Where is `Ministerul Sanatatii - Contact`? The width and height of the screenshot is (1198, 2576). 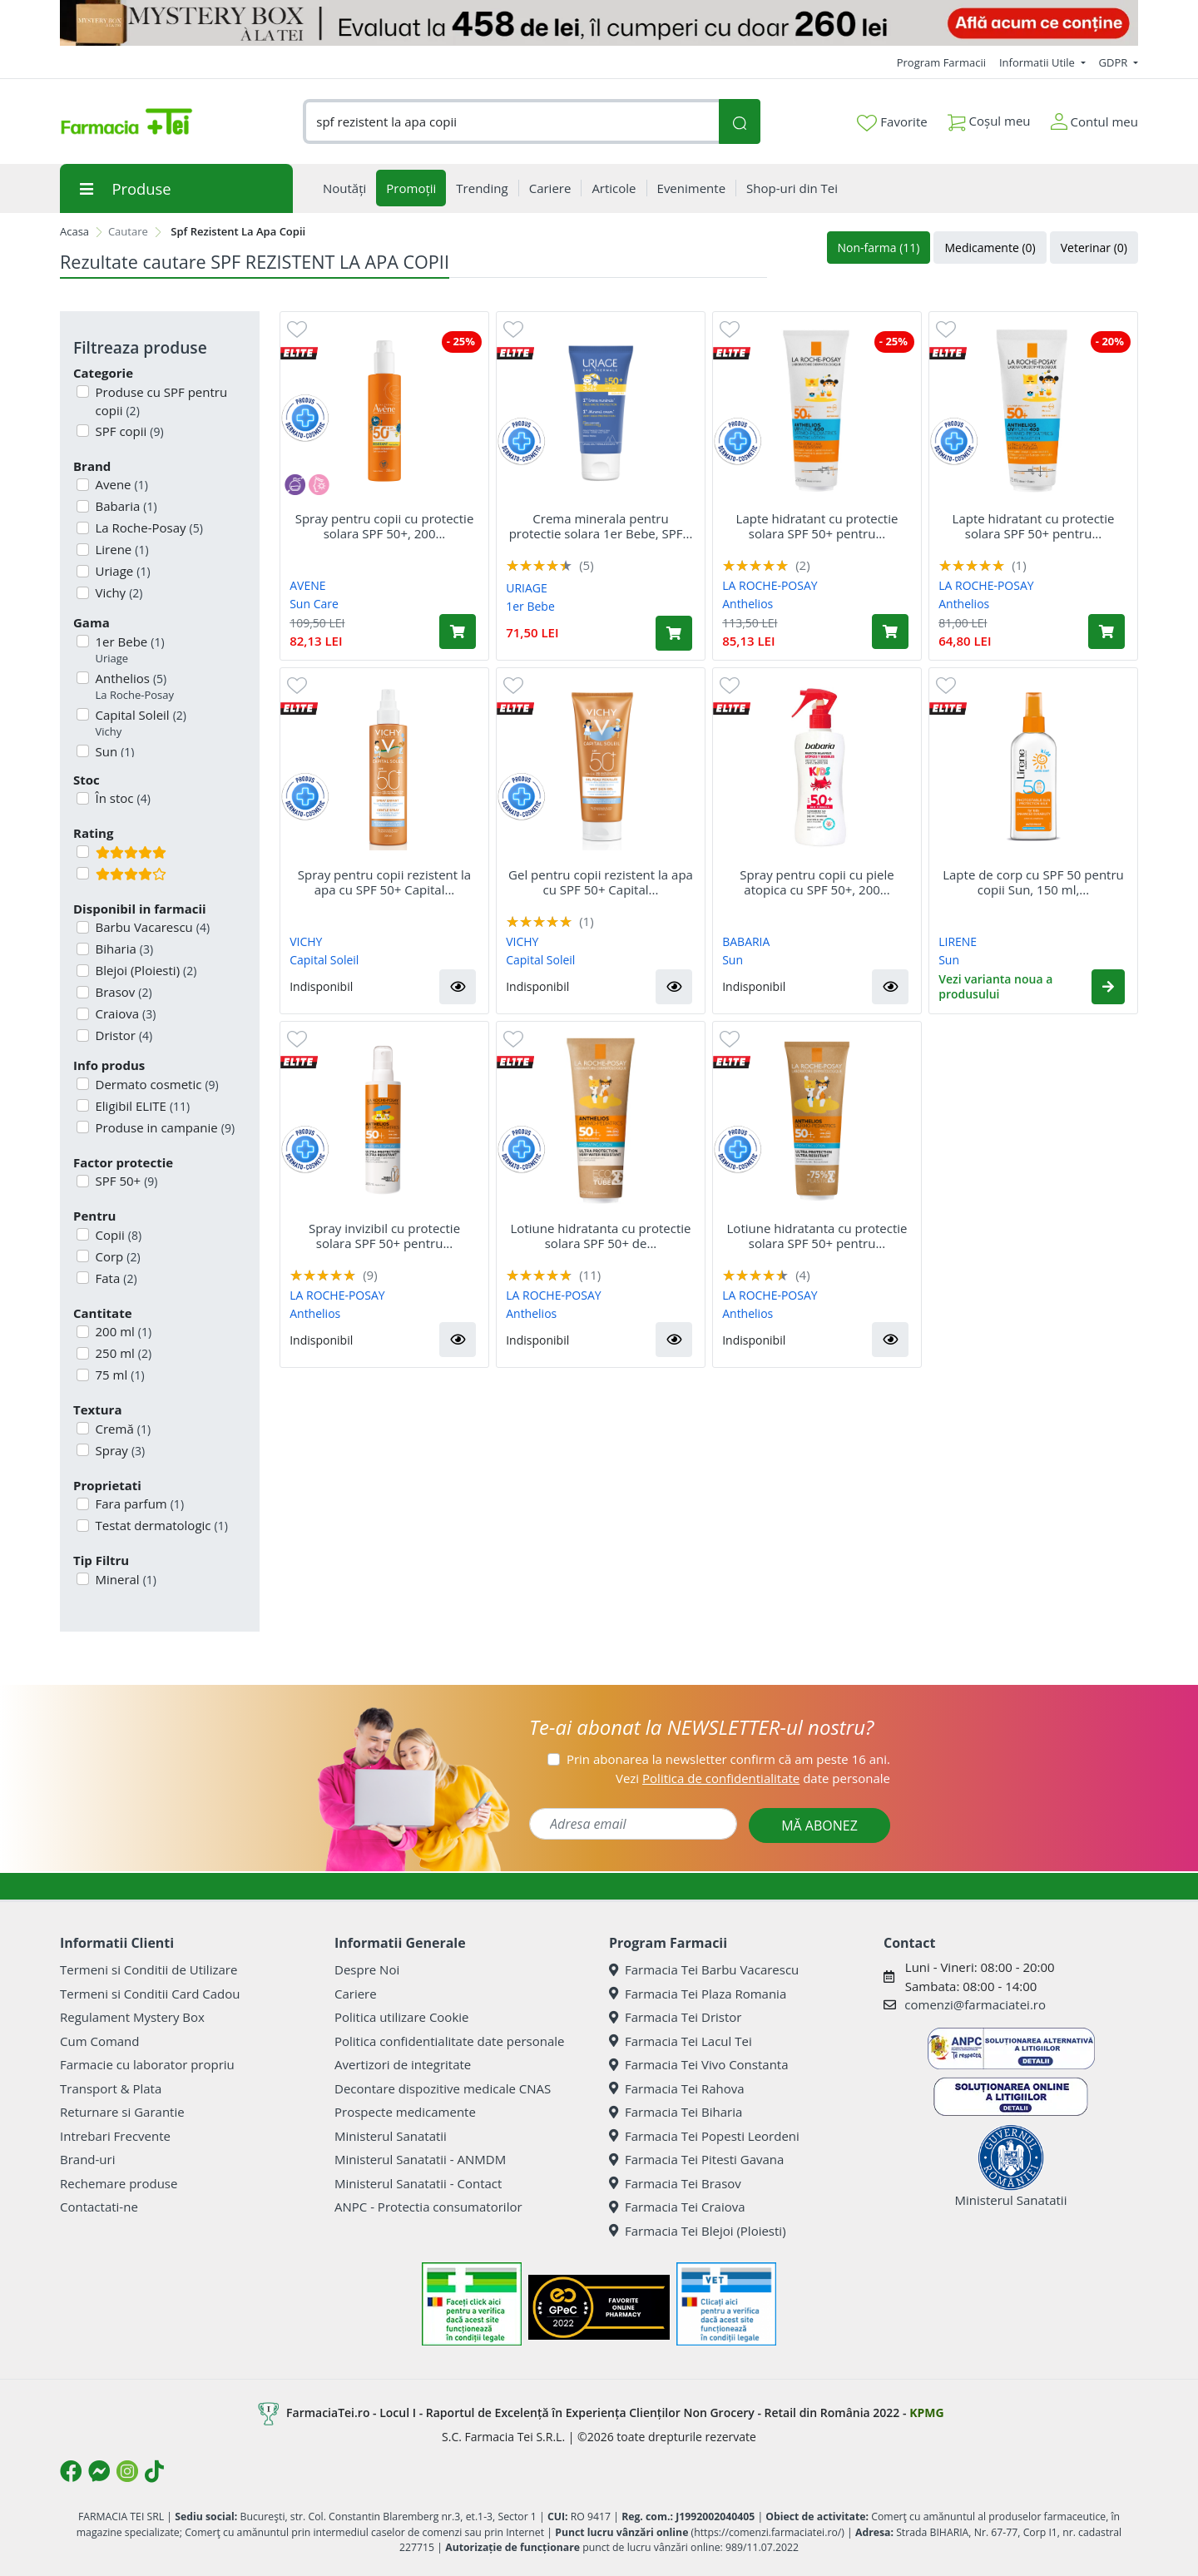
Ministerul Sanatatii - Contact is located at coordinates (418, 2183).